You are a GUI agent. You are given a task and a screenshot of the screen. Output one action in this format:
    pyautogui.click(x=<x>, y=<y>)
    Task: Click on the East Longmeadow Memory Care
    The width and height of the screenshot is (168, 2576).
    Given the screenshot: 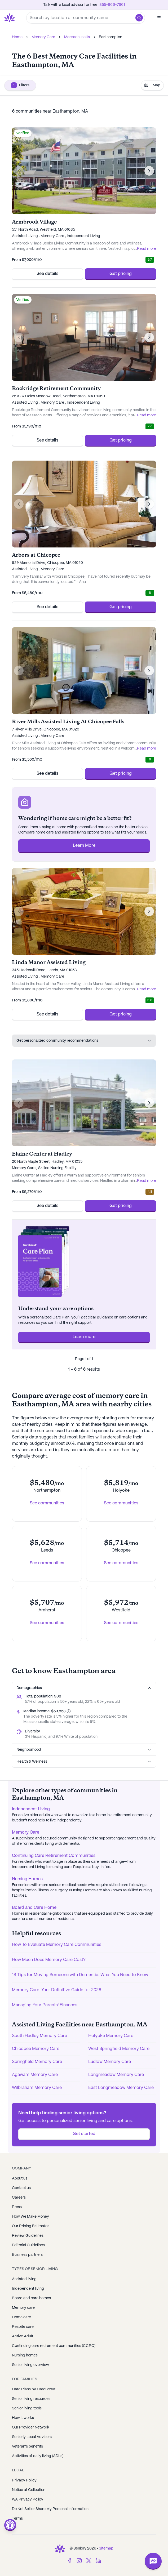 What is the action you would take?
    pyautogui.click(x=121, y=2088)
    